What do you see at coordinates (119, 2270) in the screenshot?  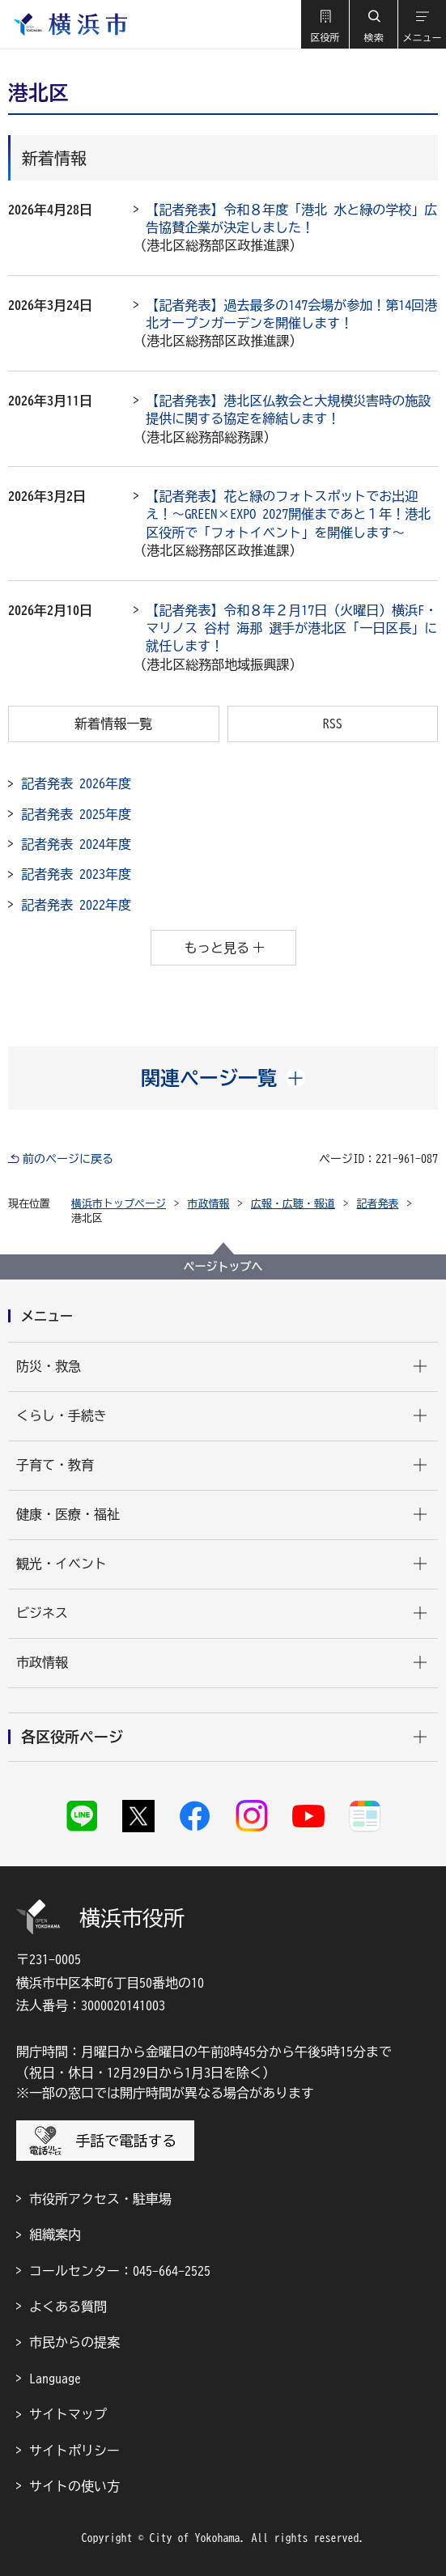 I see `コールセンター：045-664-2525` at bounding box center [119, 2270].